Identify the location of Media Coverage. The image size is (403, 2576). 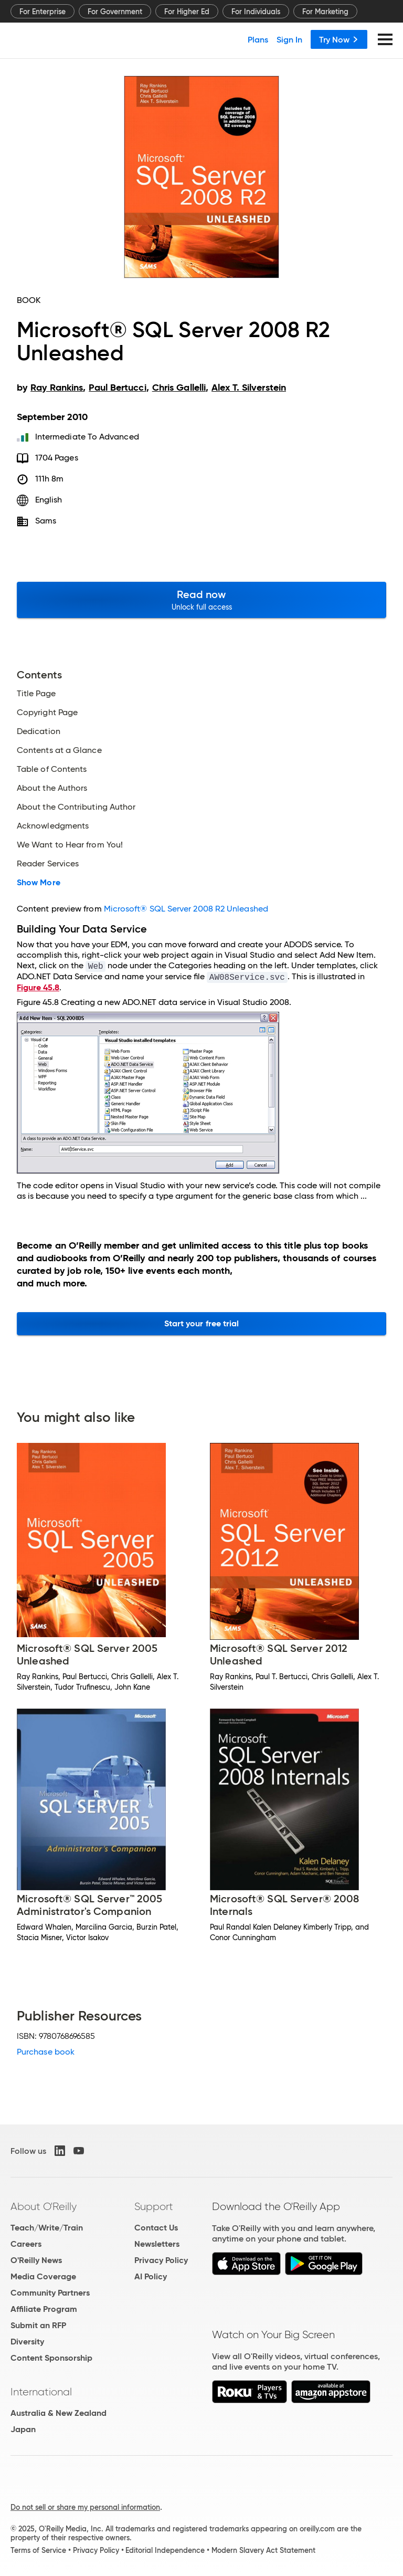
(43, 2276).